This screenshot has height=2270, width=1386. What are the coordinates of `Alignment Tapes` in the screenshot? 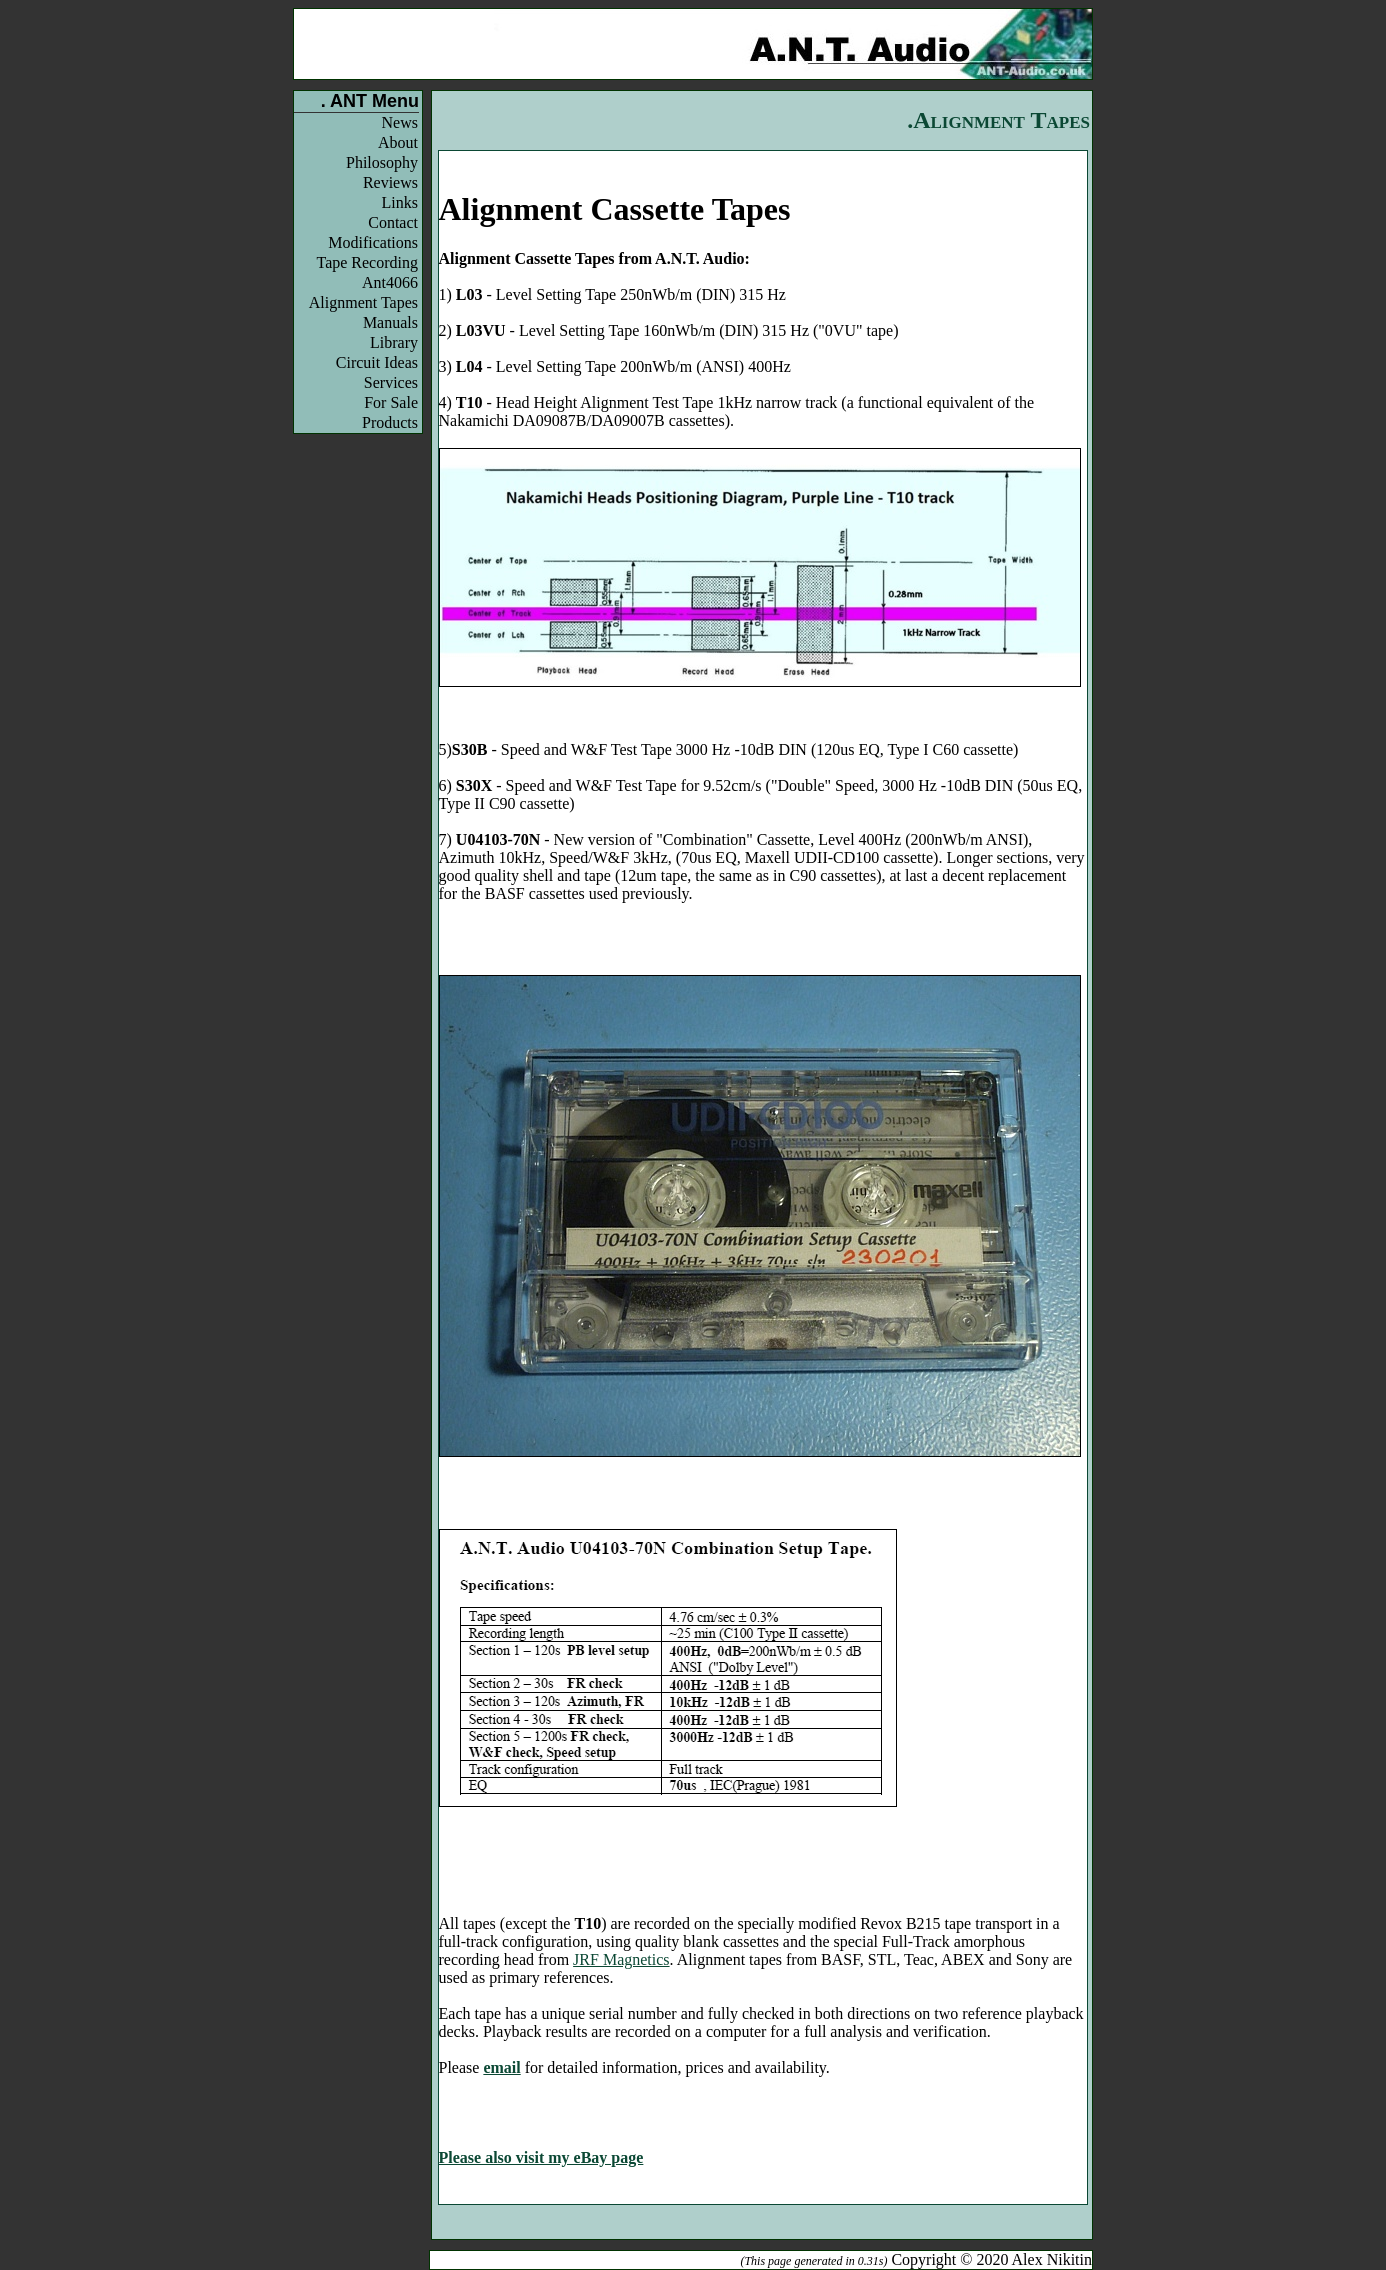 It's located at (363, 302).